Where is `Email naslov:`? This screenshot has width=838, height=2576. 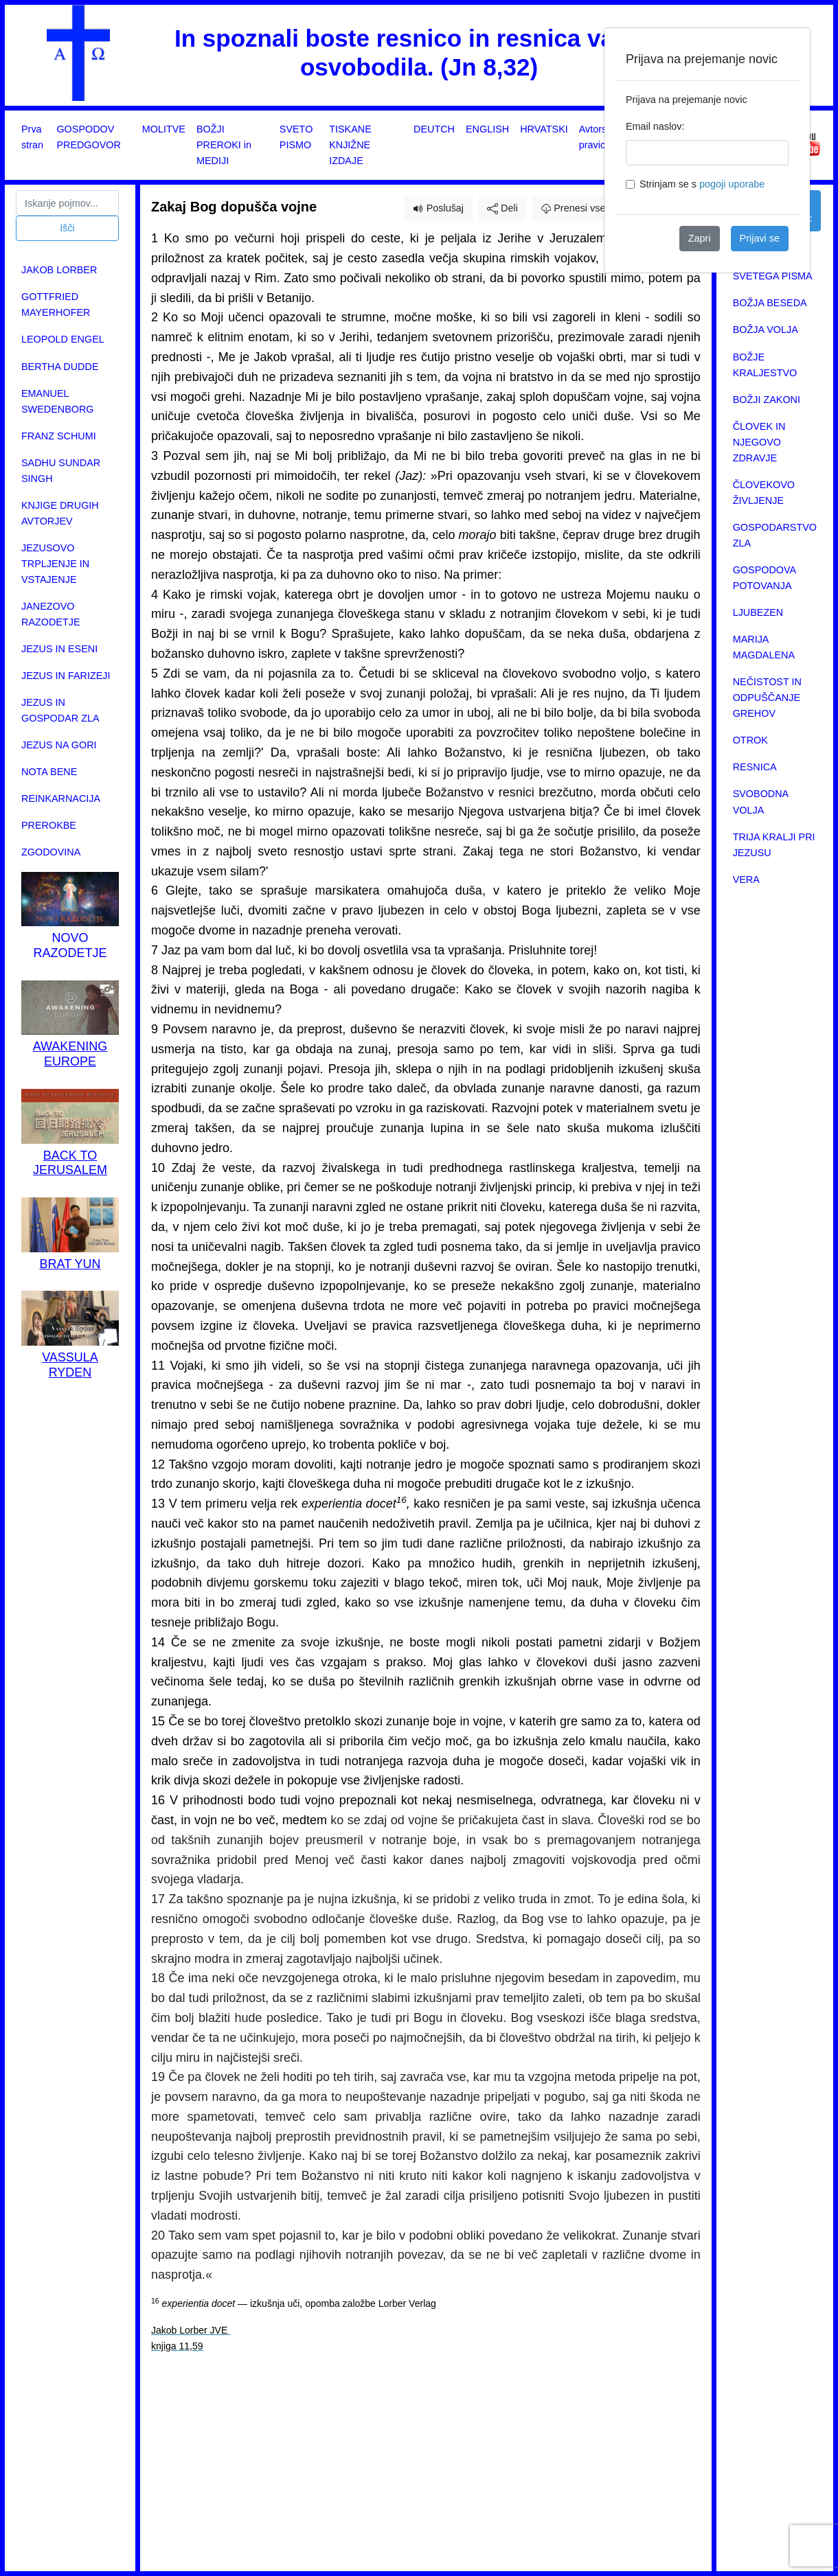 Email naslov: is located at coordinates (655, 126).